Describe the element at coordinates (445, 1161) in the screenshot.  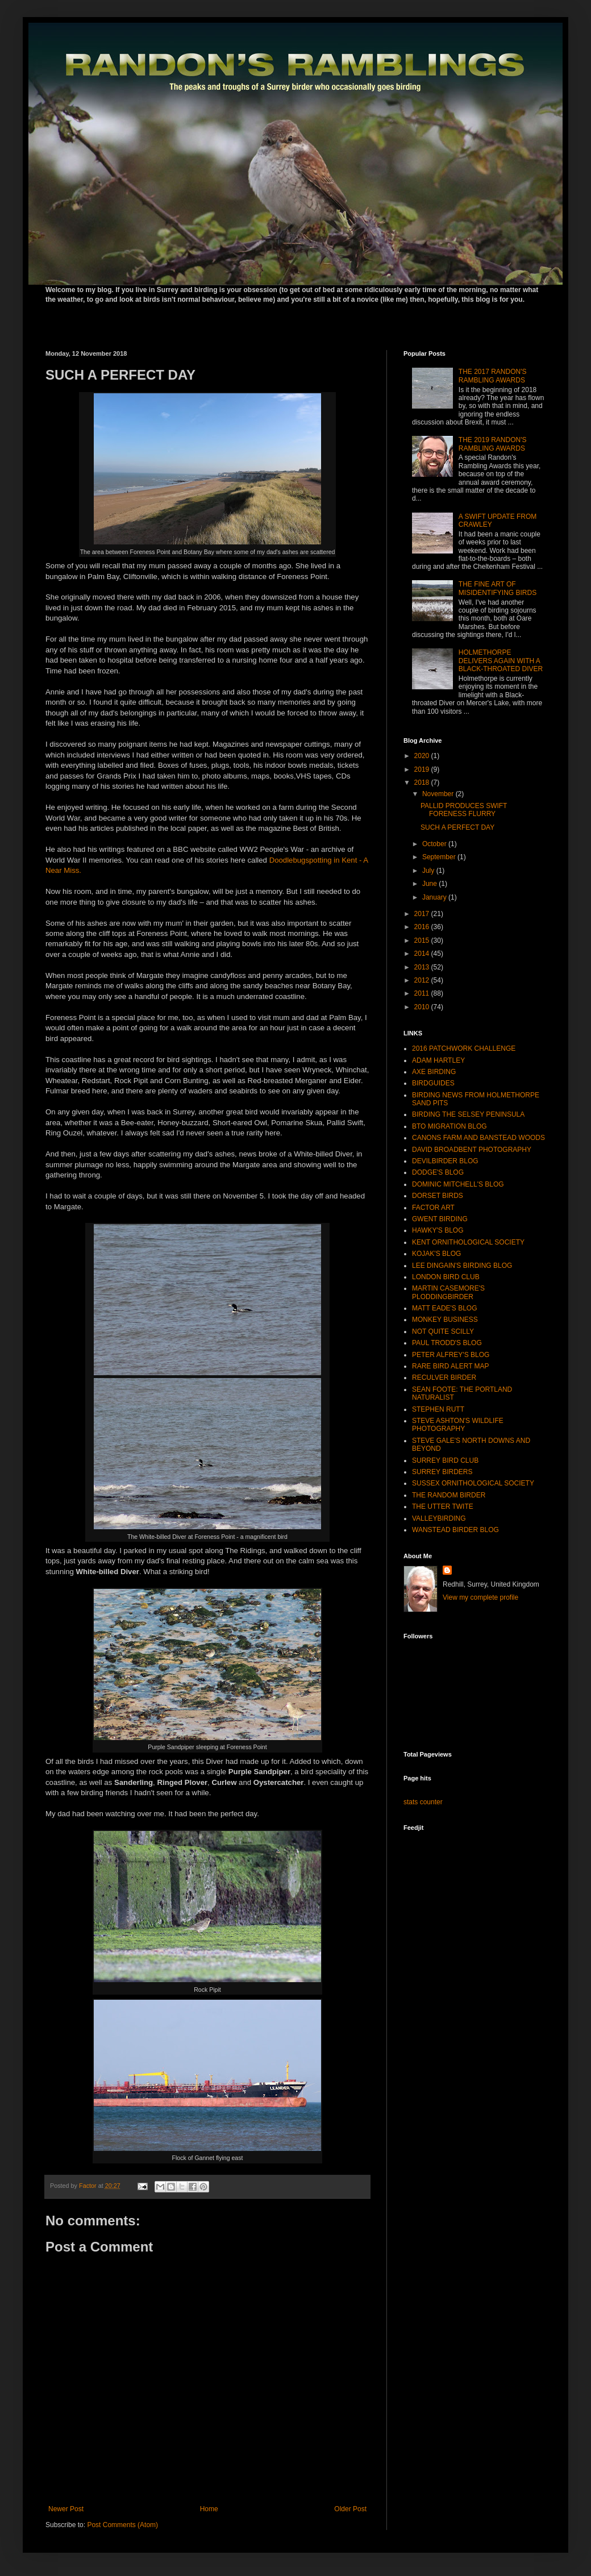
I see `DEVILBIRDER BLOG` at that location.